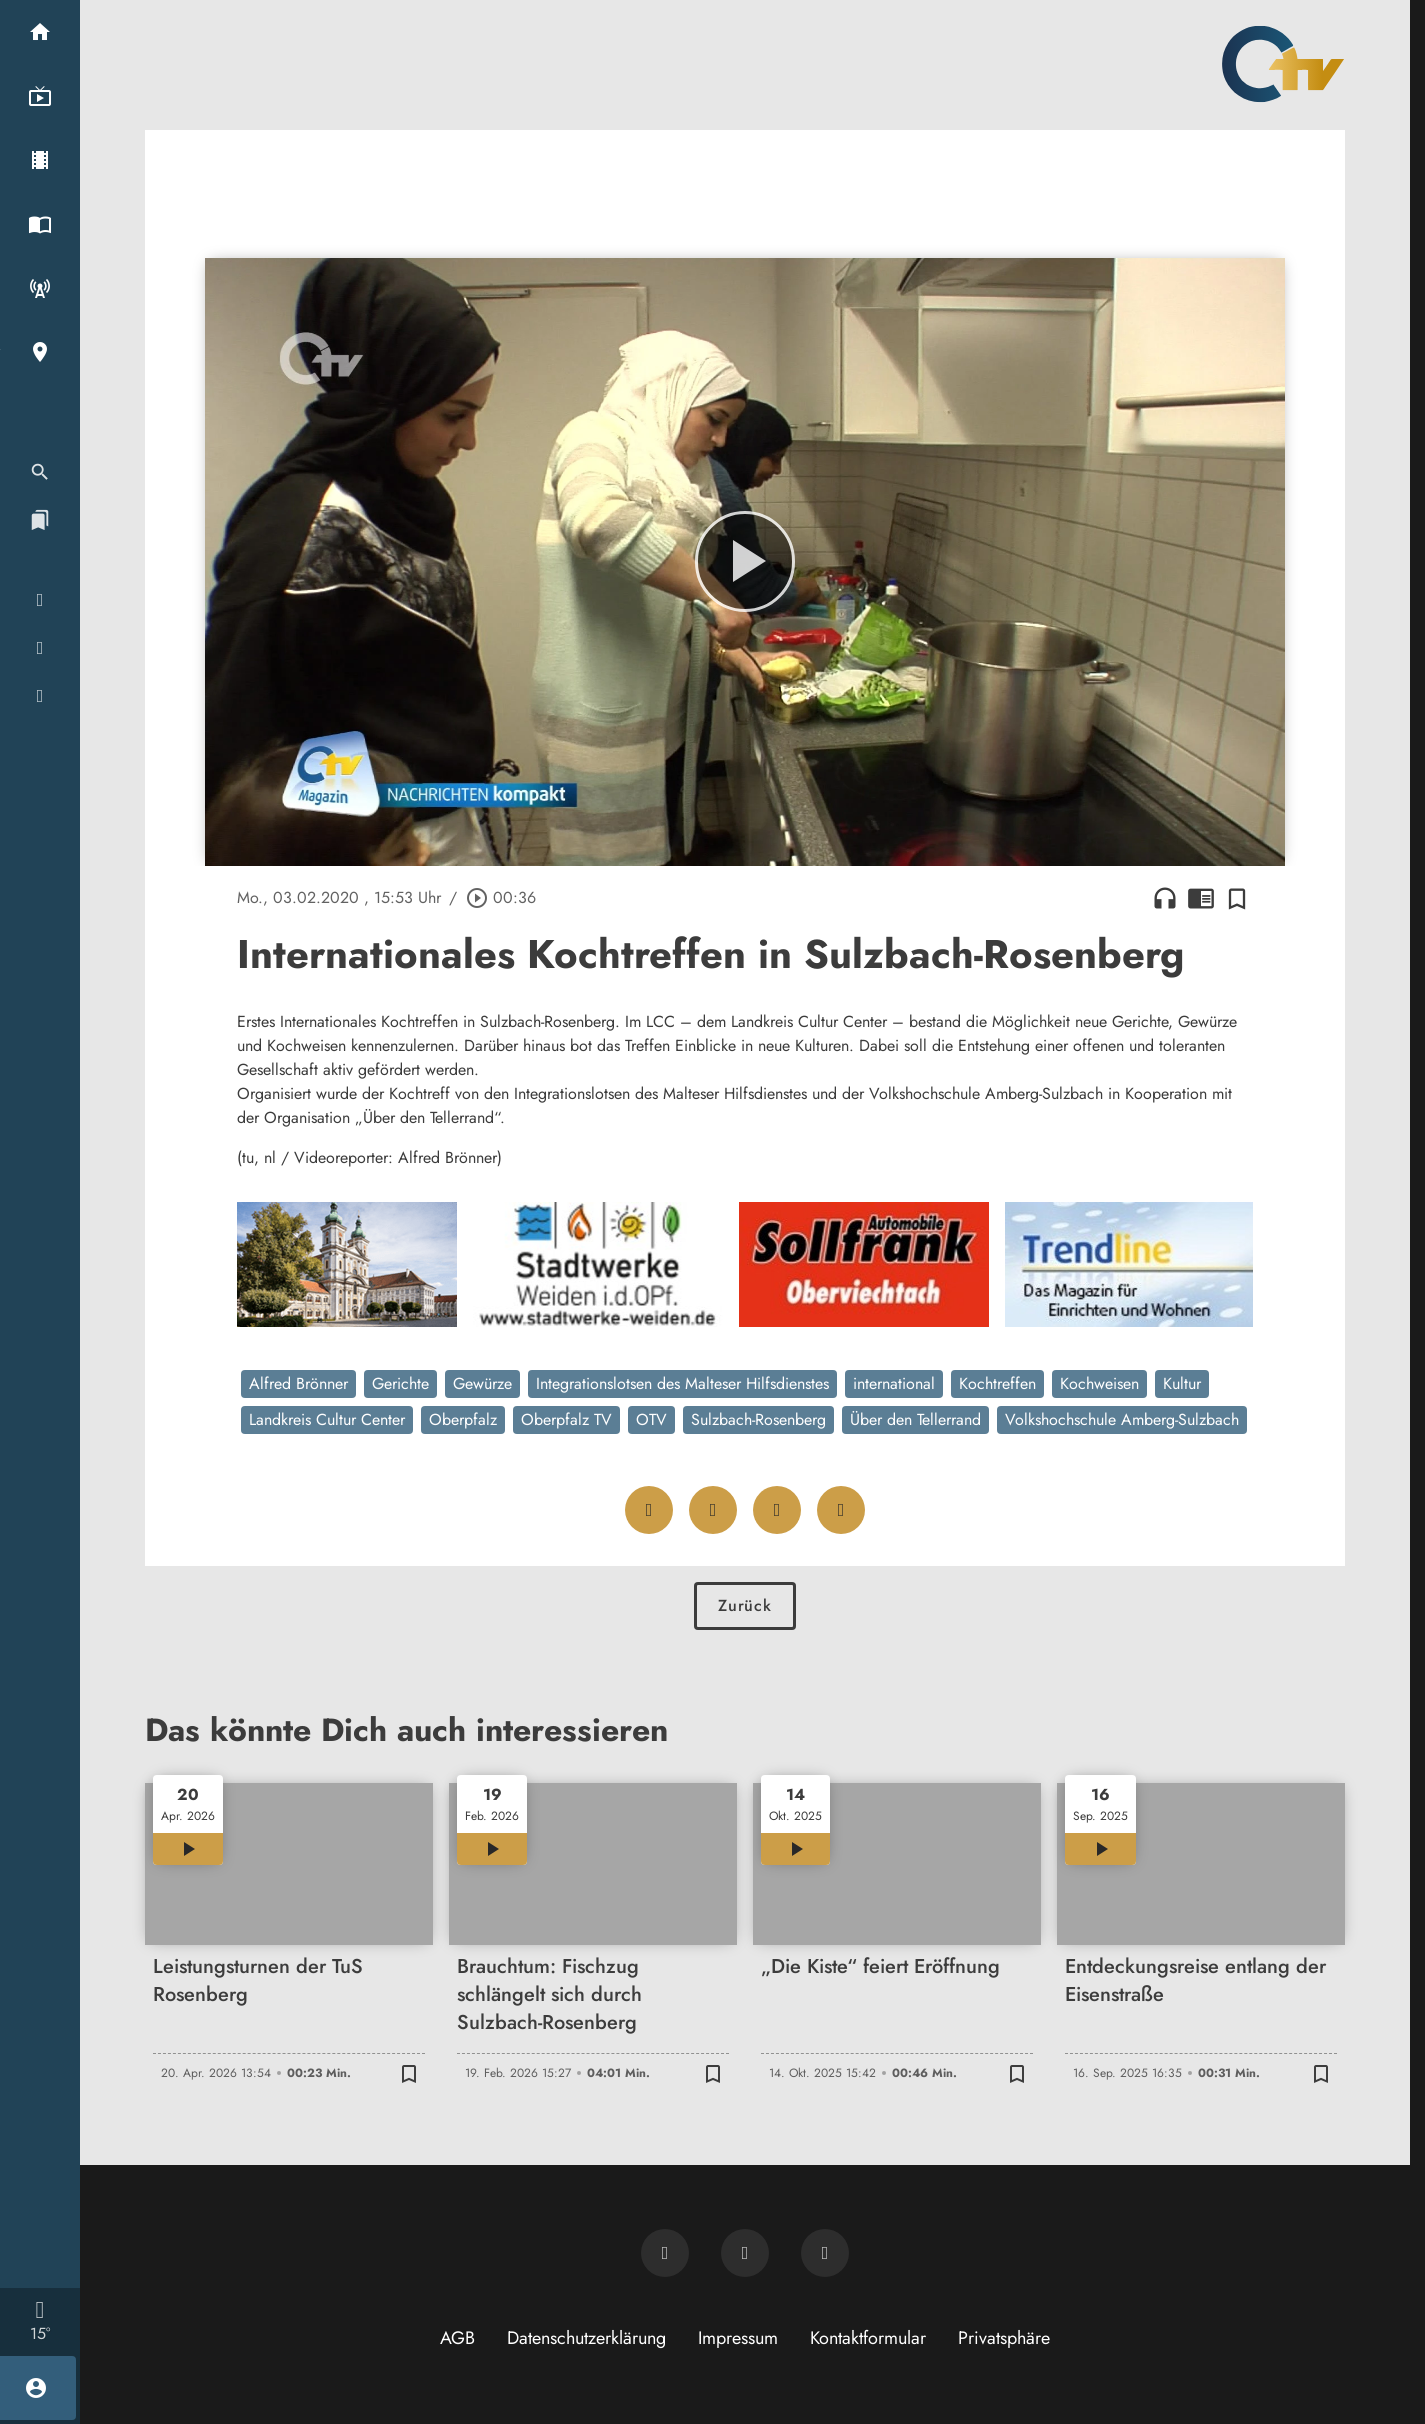 The height and width of the screenshot is (2424, 1425). I want to click on Integrationslotsen des Malteser Hilfsdienstes, so click(682, 1383).